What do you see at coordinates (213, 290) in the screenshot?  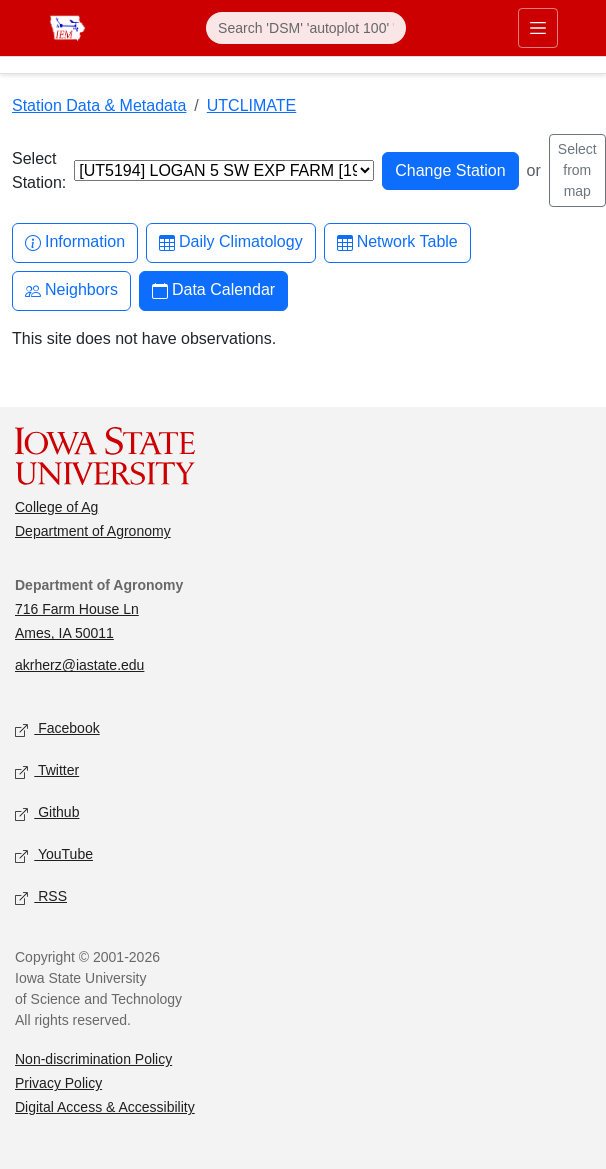 I see `Data Calendar` at bounding box center [213, 290].